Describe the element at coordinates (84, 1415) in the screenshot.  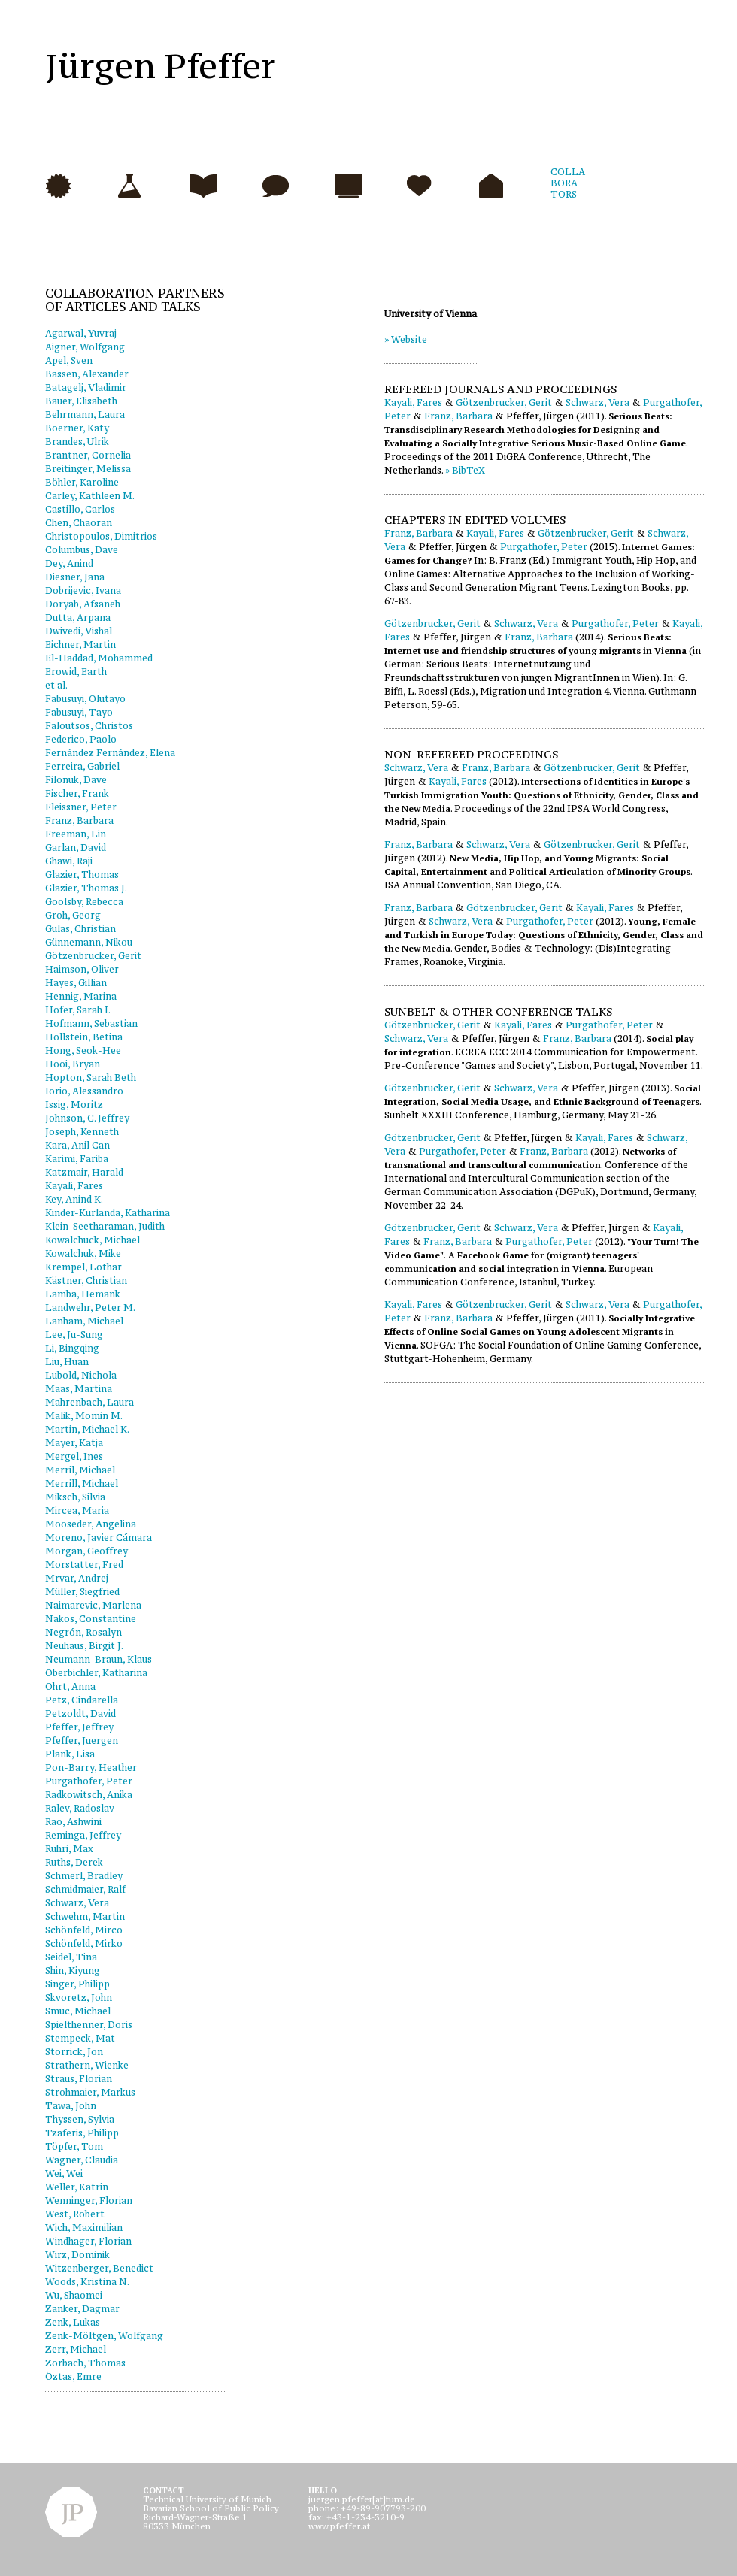
I see `Malik, Momin M.` at that location.